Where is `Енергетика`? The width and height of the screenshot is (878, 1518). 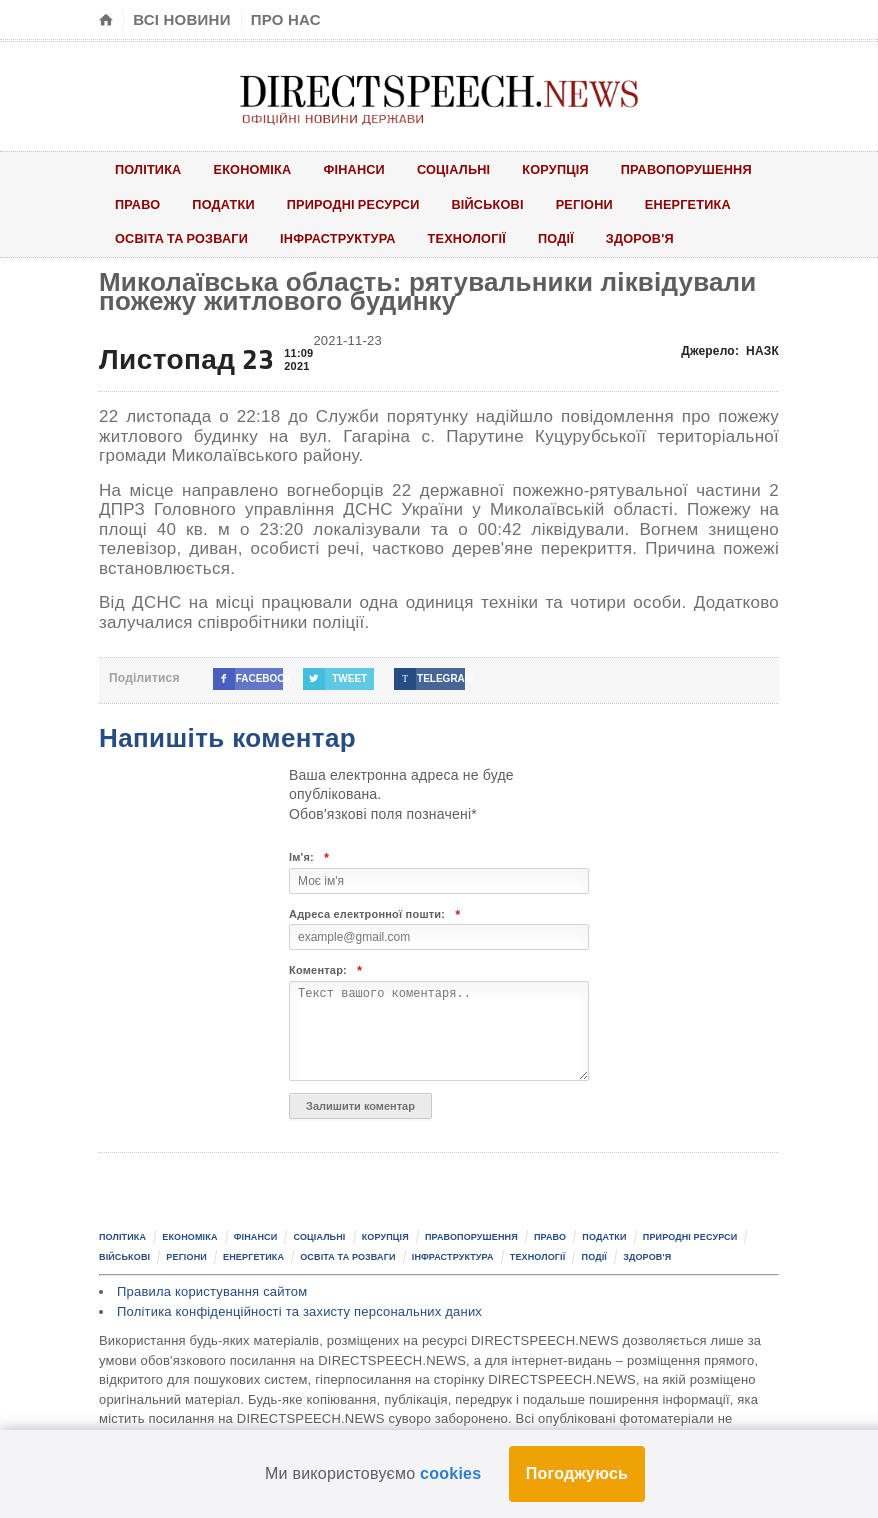
Енергетика is located at coordinates (698, 204).